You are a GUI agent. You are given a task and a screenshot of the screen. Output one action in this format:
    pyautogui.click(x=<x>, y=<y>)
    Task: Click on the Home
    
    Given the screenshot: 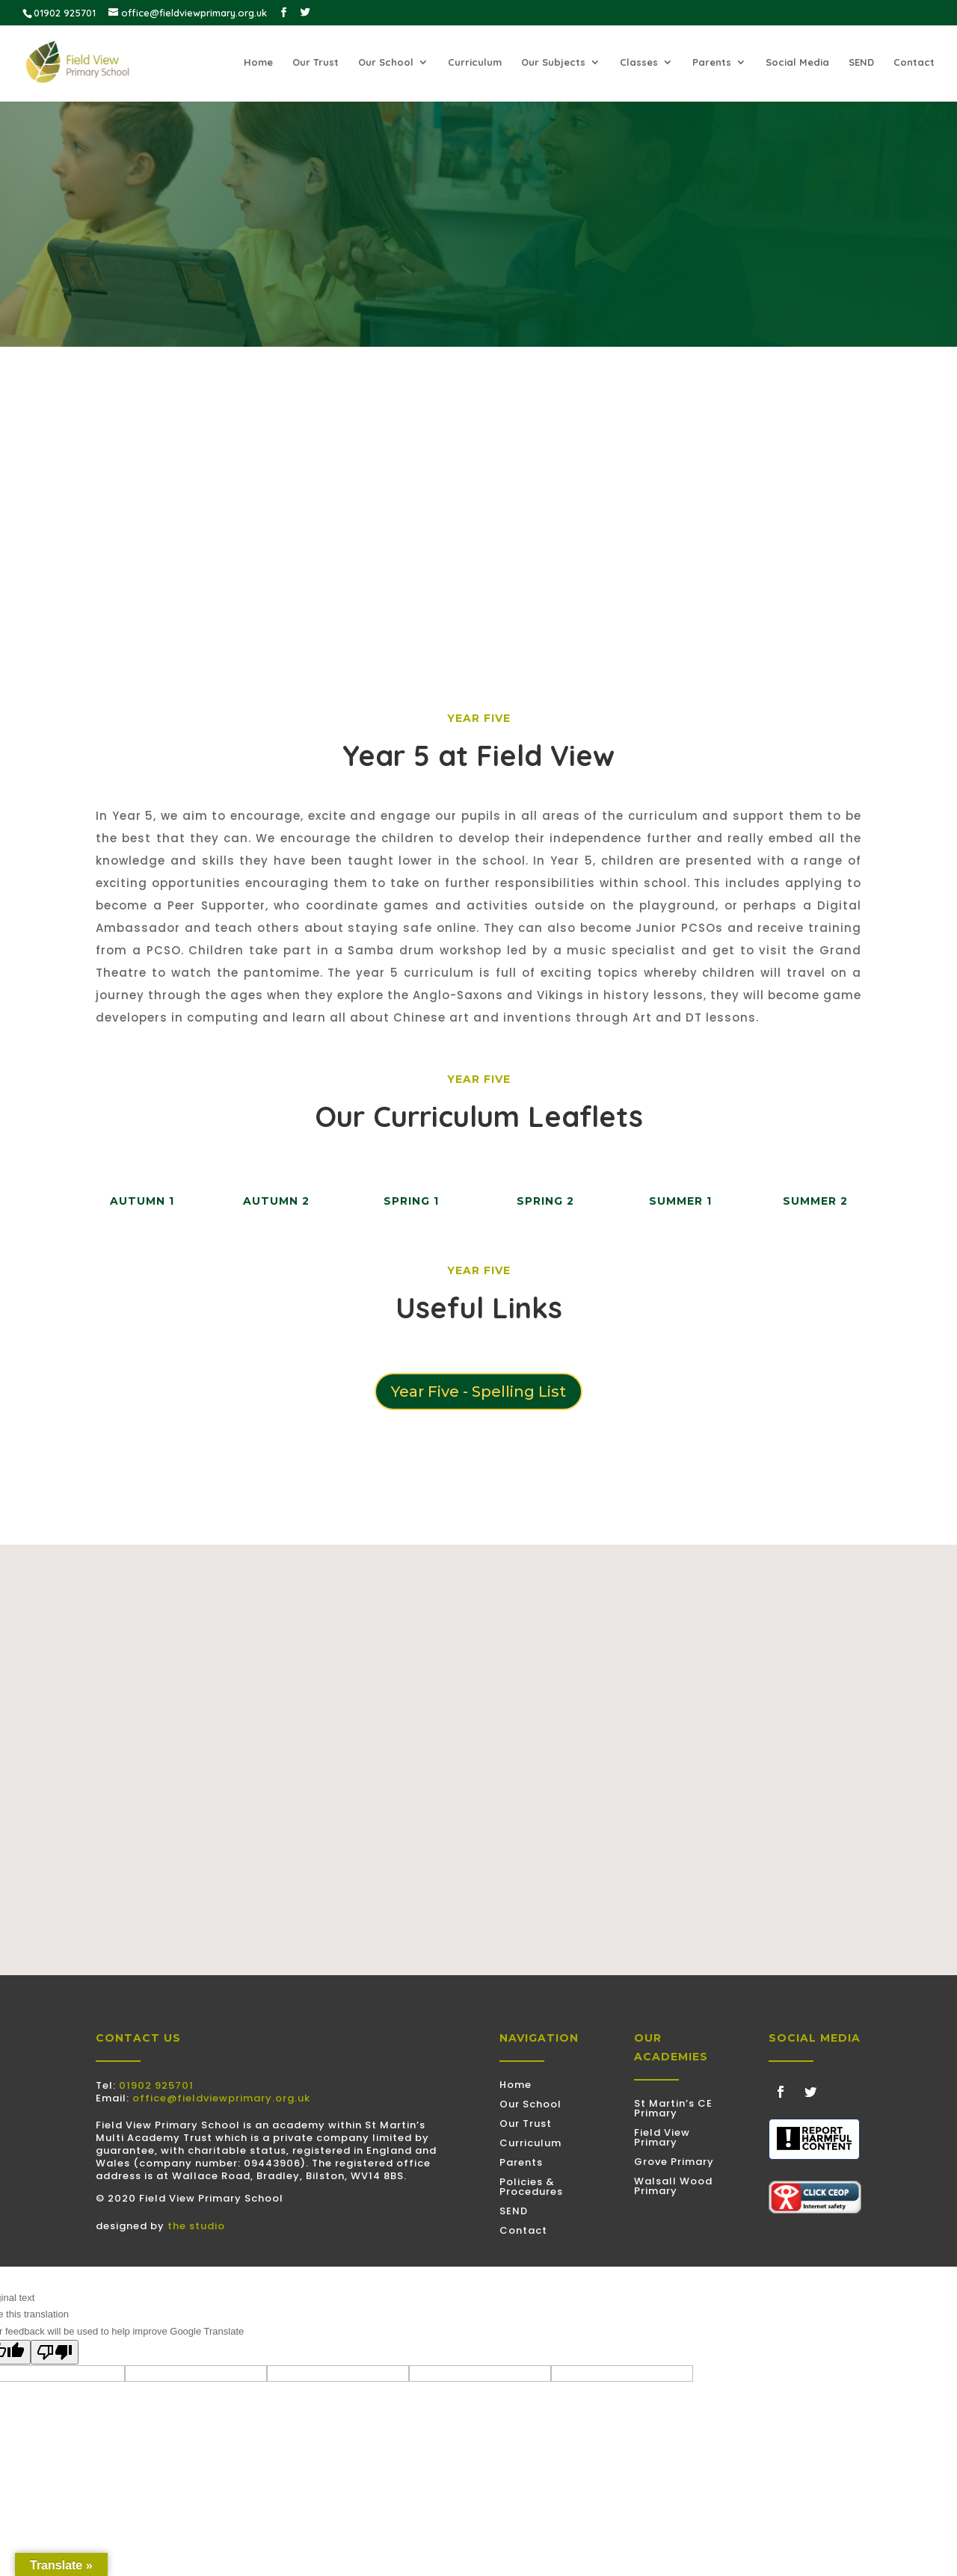 What is the action you would take?
    pyautogui.click(x=258, y=62)
    